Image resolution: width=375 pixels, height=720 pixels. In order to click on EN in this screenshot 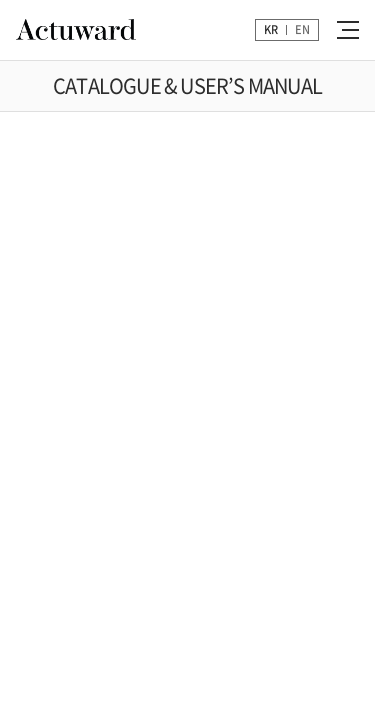, I will do `click(302, 29)`.